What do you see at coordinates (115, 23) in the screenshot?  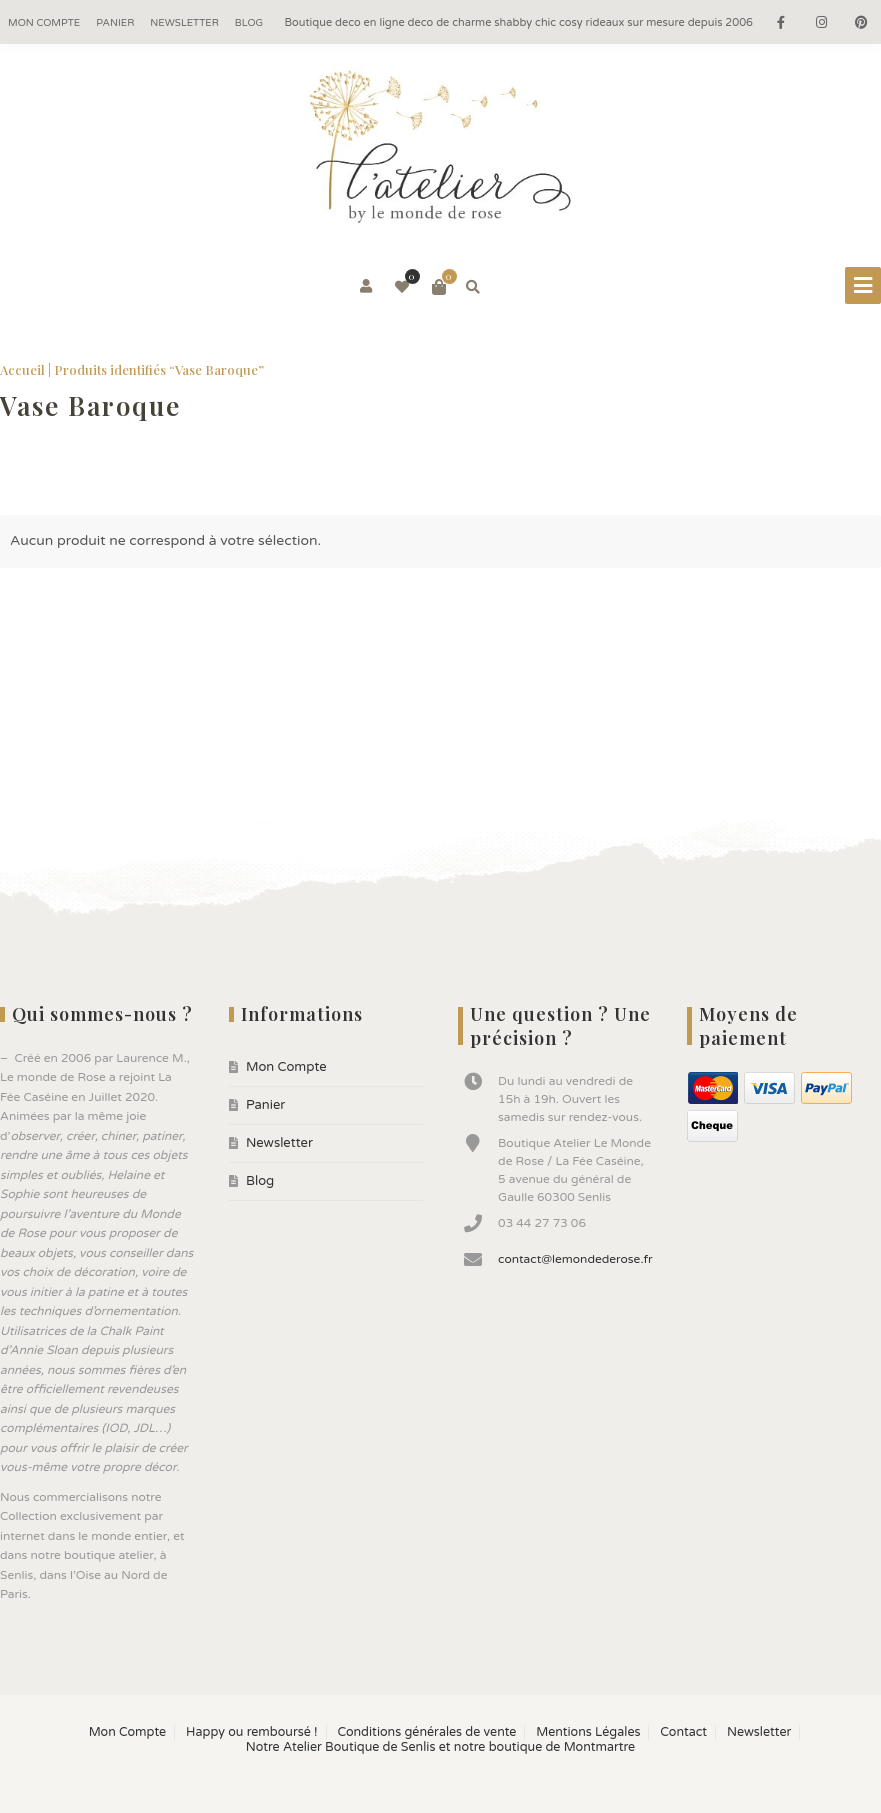 I see `Panier` at bounding box center [115, 23].